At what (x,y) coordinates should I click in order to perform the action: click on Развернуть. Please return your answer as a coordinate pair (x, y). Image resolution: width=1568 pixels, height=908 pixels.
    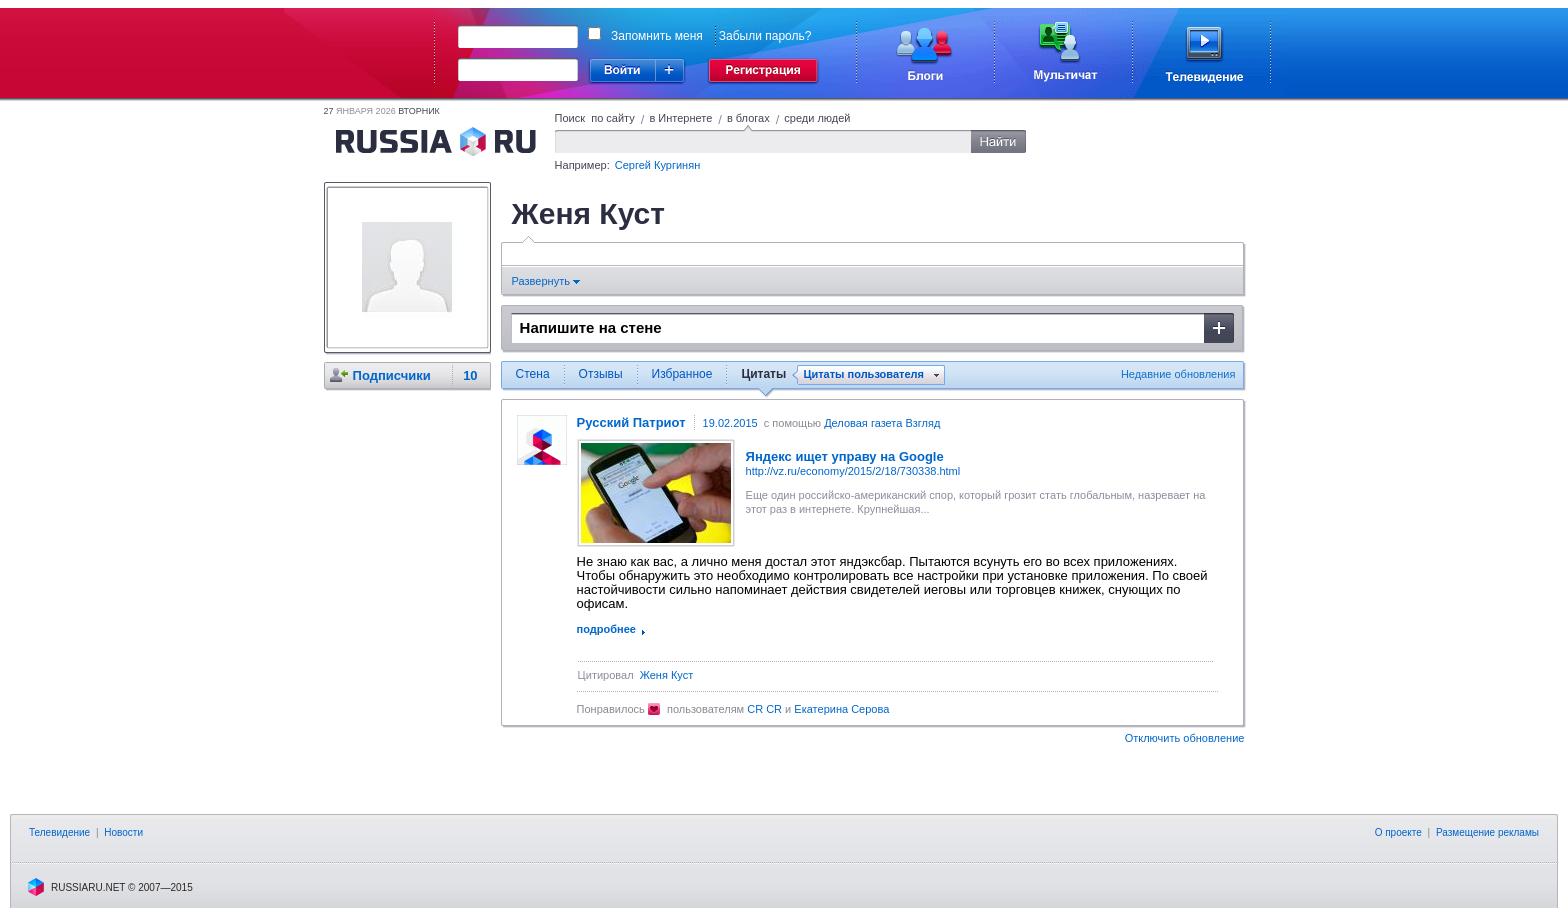
    Looking at the image, I should click on (546, 281).